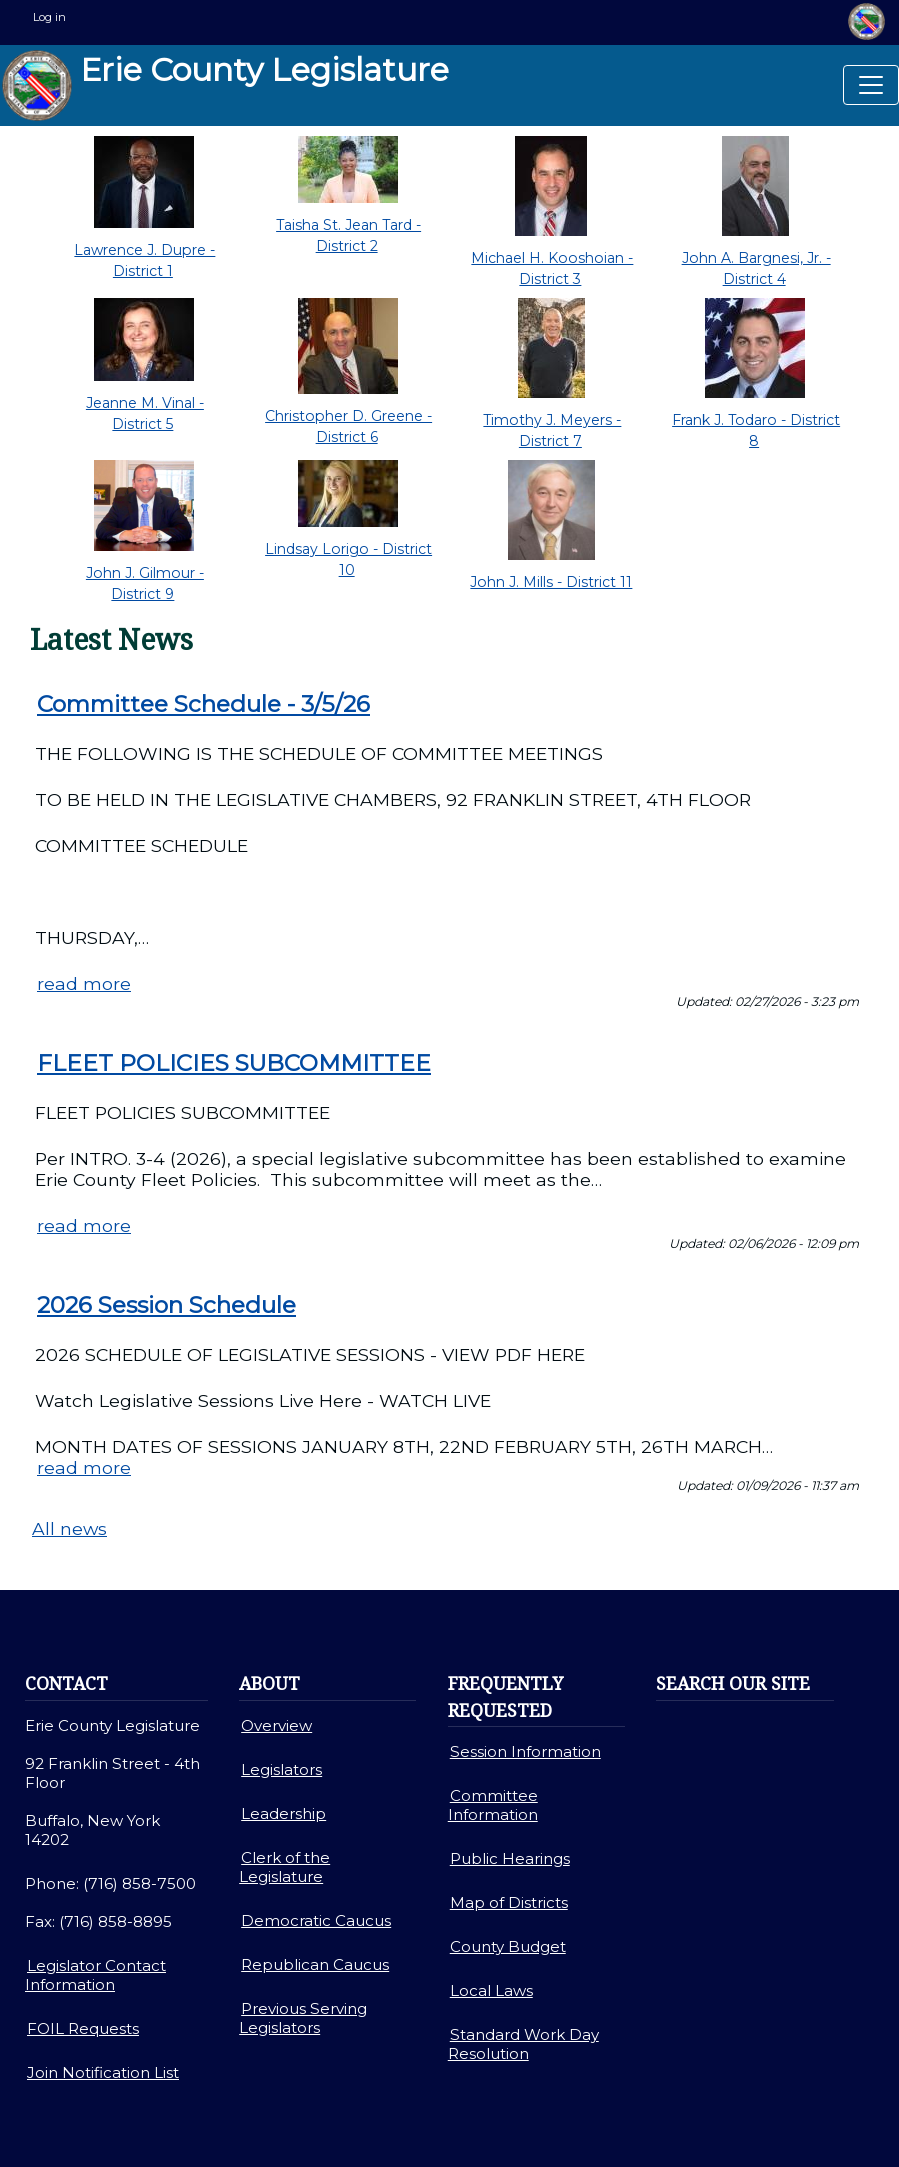 The width and height of the screenshot is (899, 2167). Describe the element at coordinates (316, 1920) in the screenshot. I see `Democratic Caucus` at that location.